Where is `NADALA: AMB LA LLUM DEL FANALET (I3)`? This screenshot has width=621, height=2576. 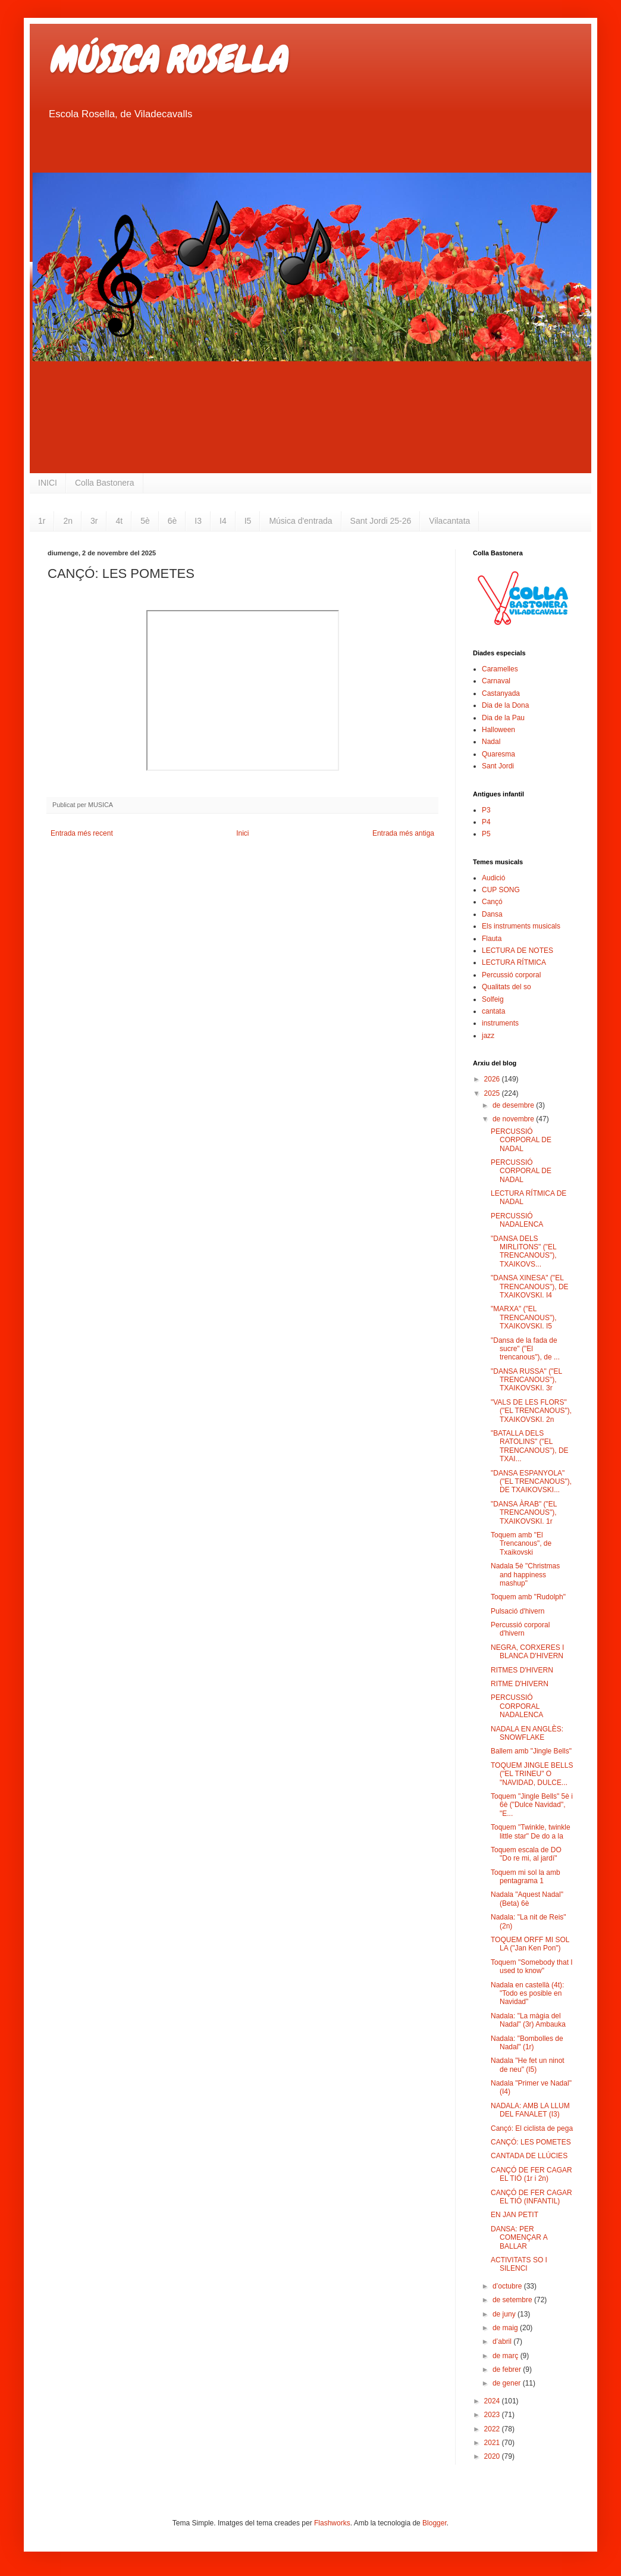
NADALA: AMB LA LLUM DEL FANALET (I3) is located at coordinates (530, 2110).